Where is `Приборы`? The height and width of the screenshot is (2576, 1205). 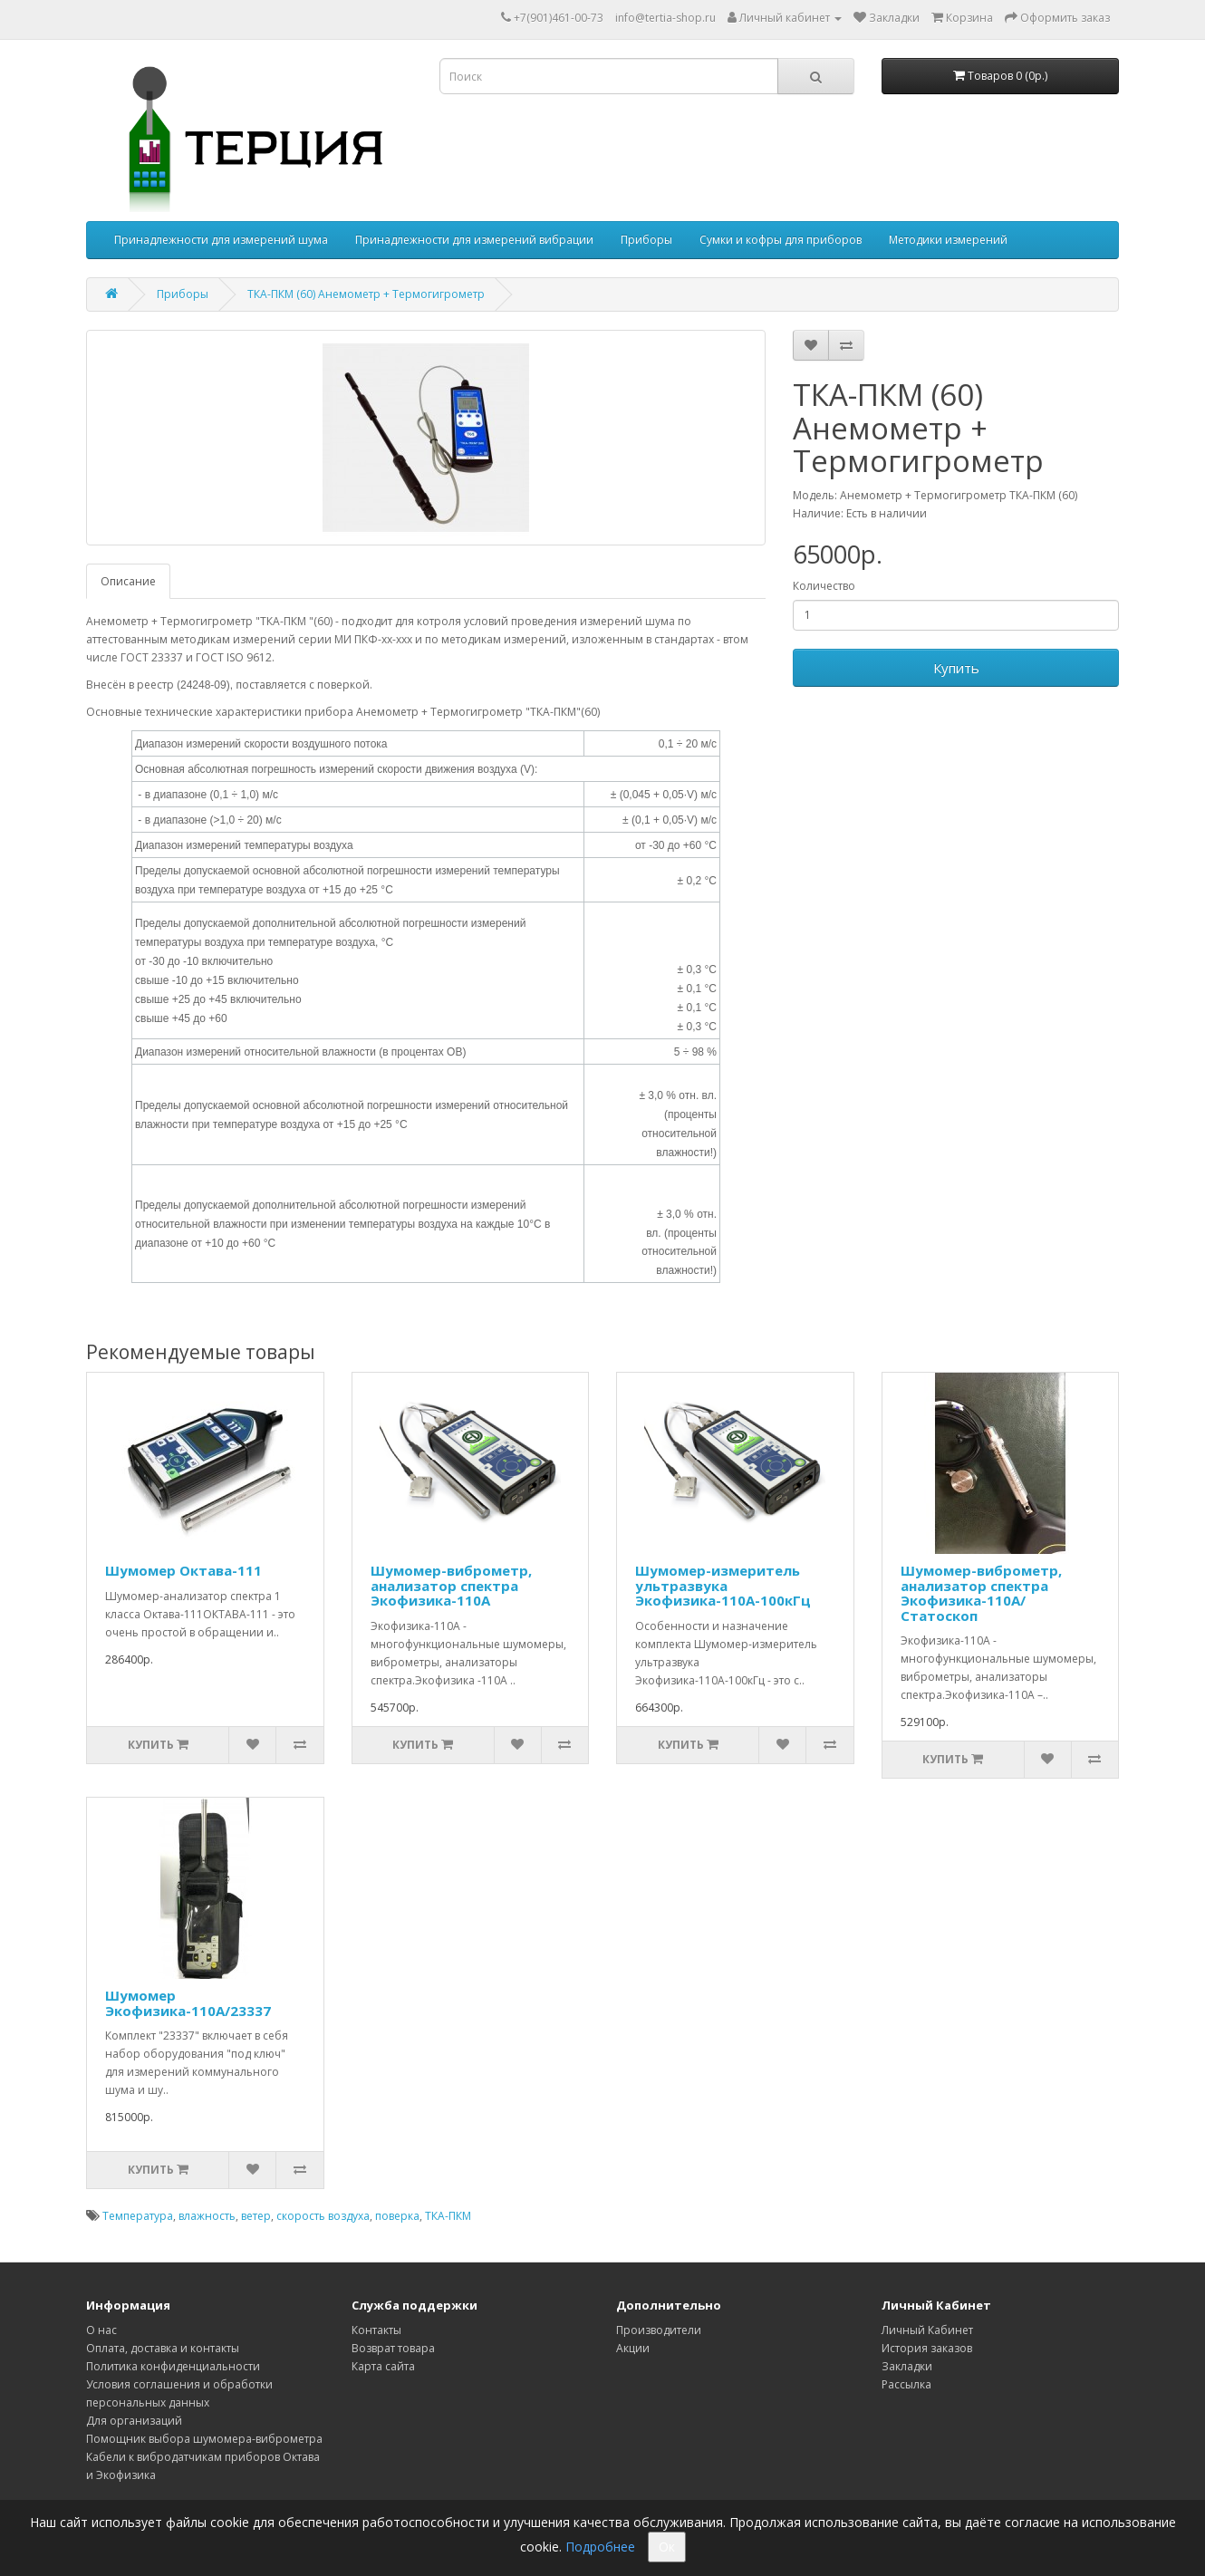
Приборы is located at coordinates (646, 239).